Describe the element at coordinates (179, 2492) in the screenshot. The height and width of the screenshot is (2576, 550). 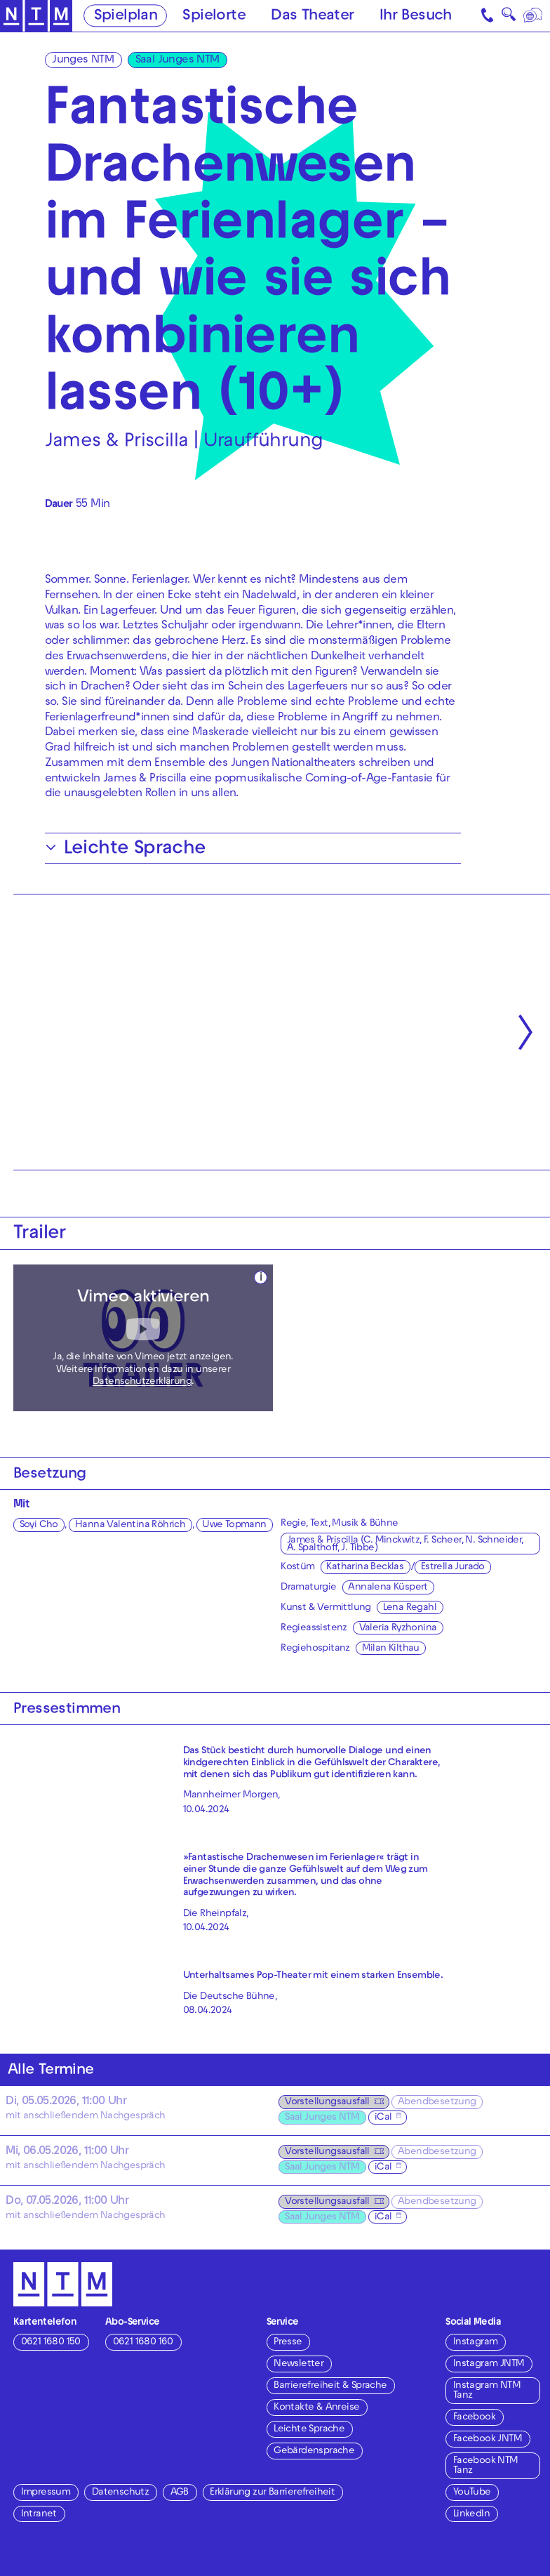
I see `AGB` at that location.